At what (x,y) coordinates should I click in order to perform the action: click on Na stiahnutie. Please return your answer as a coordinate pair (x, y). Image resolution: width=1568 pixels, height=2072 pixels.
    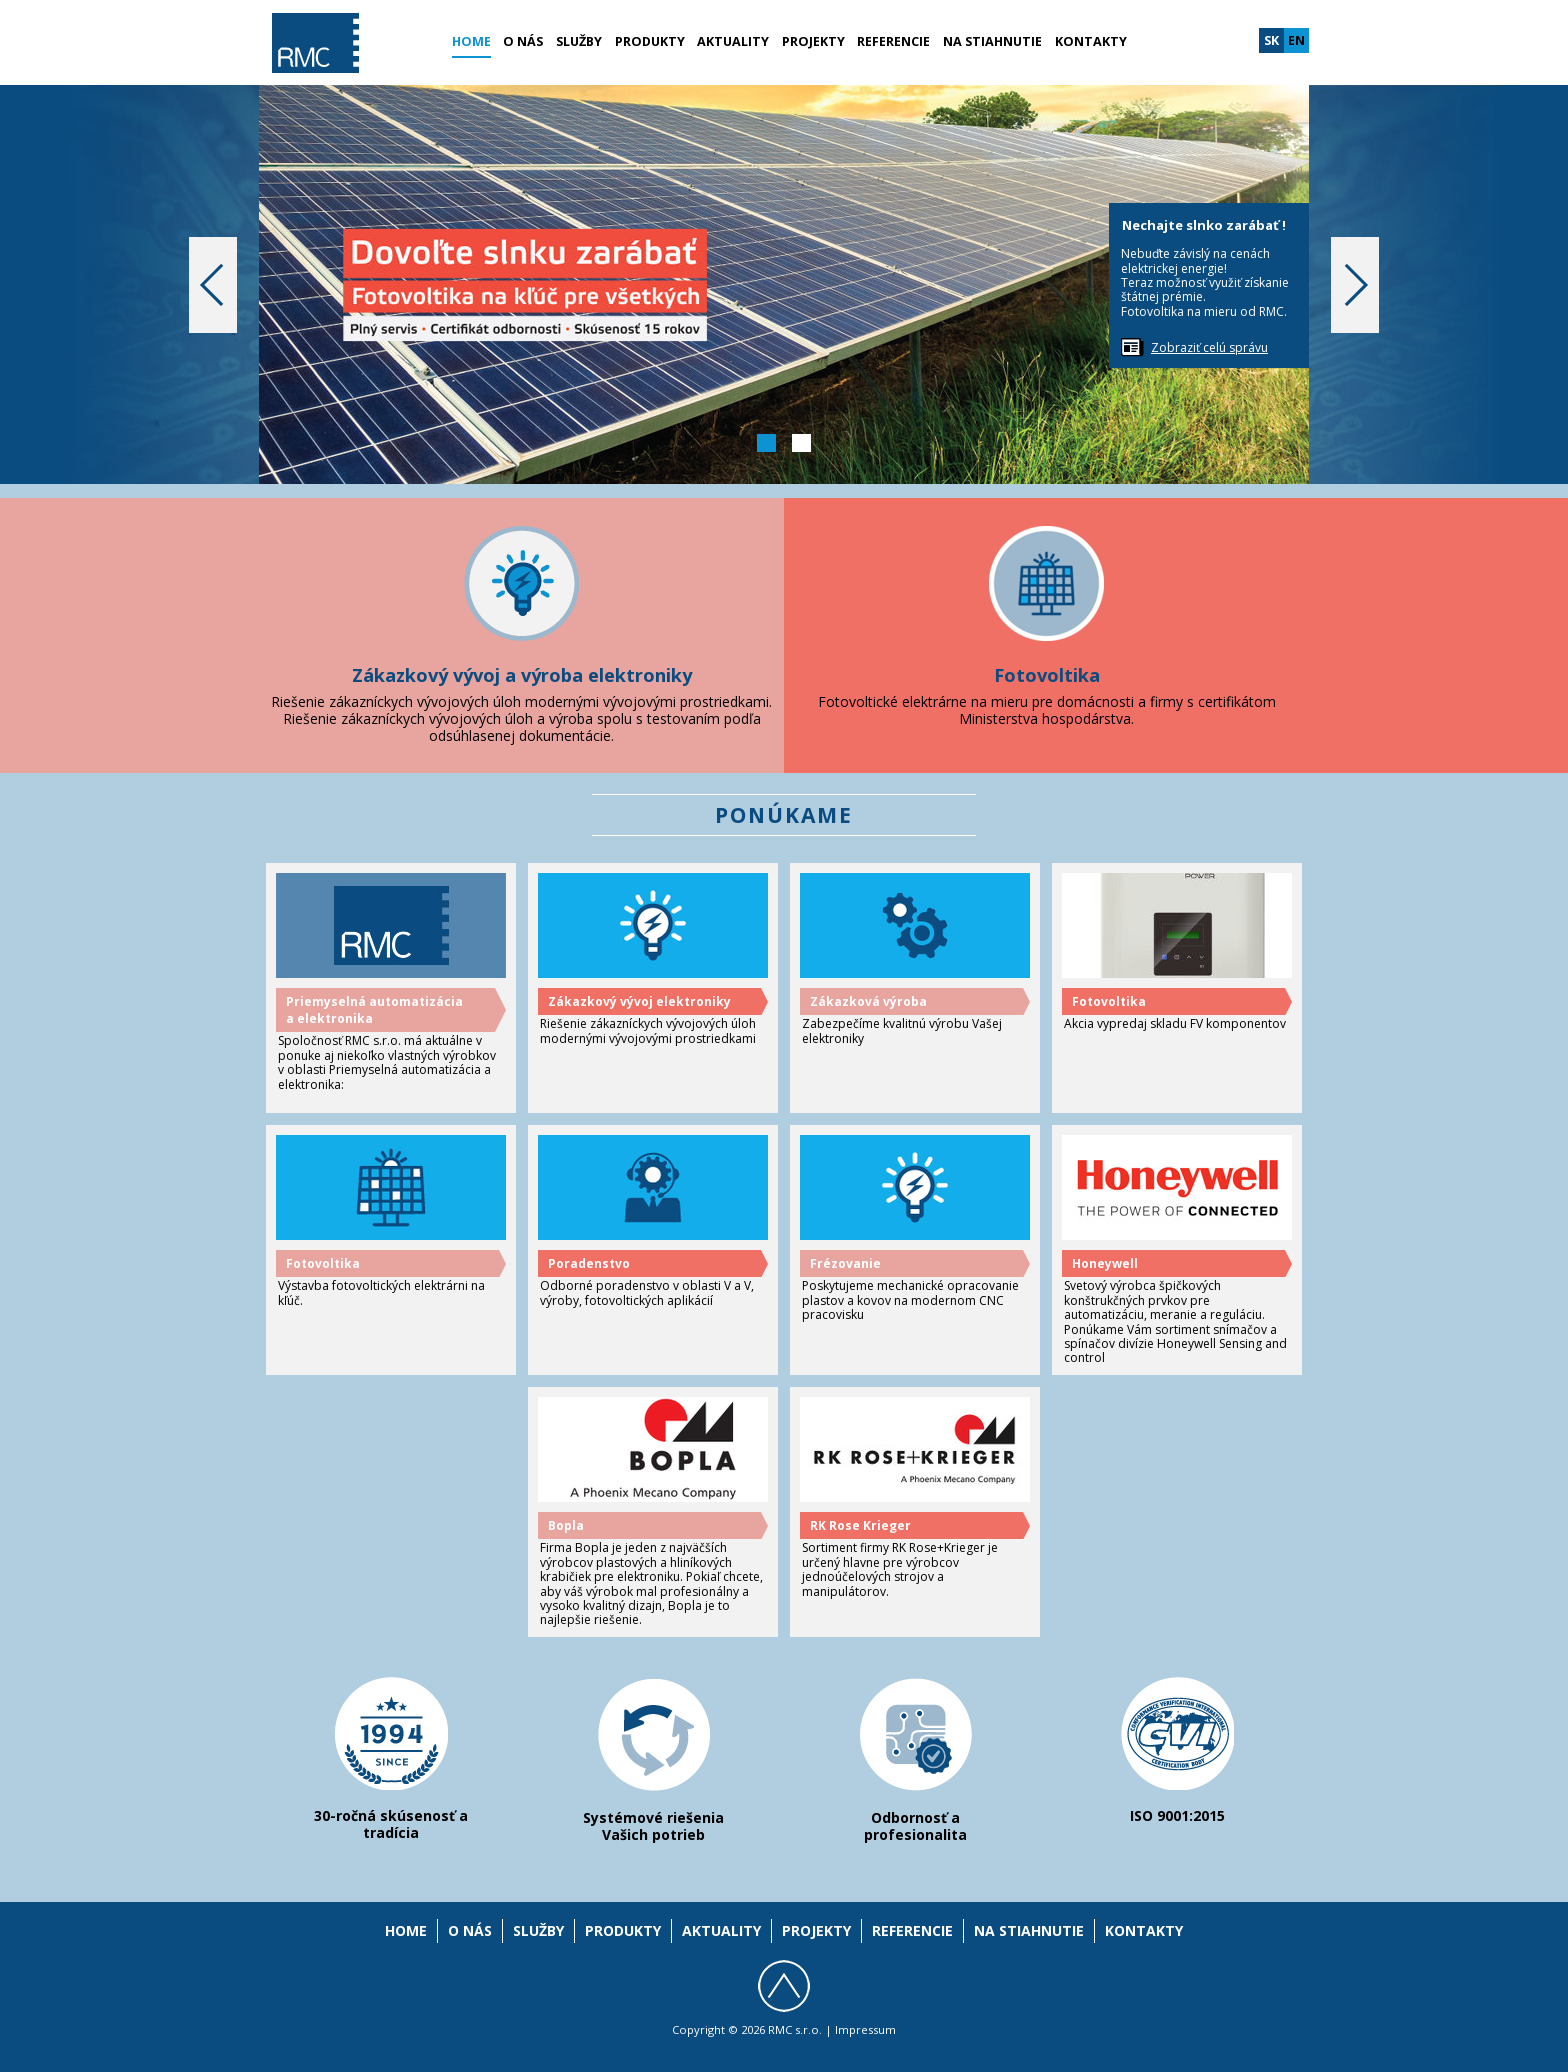
    Looking at the image, I should click on (992, 41).